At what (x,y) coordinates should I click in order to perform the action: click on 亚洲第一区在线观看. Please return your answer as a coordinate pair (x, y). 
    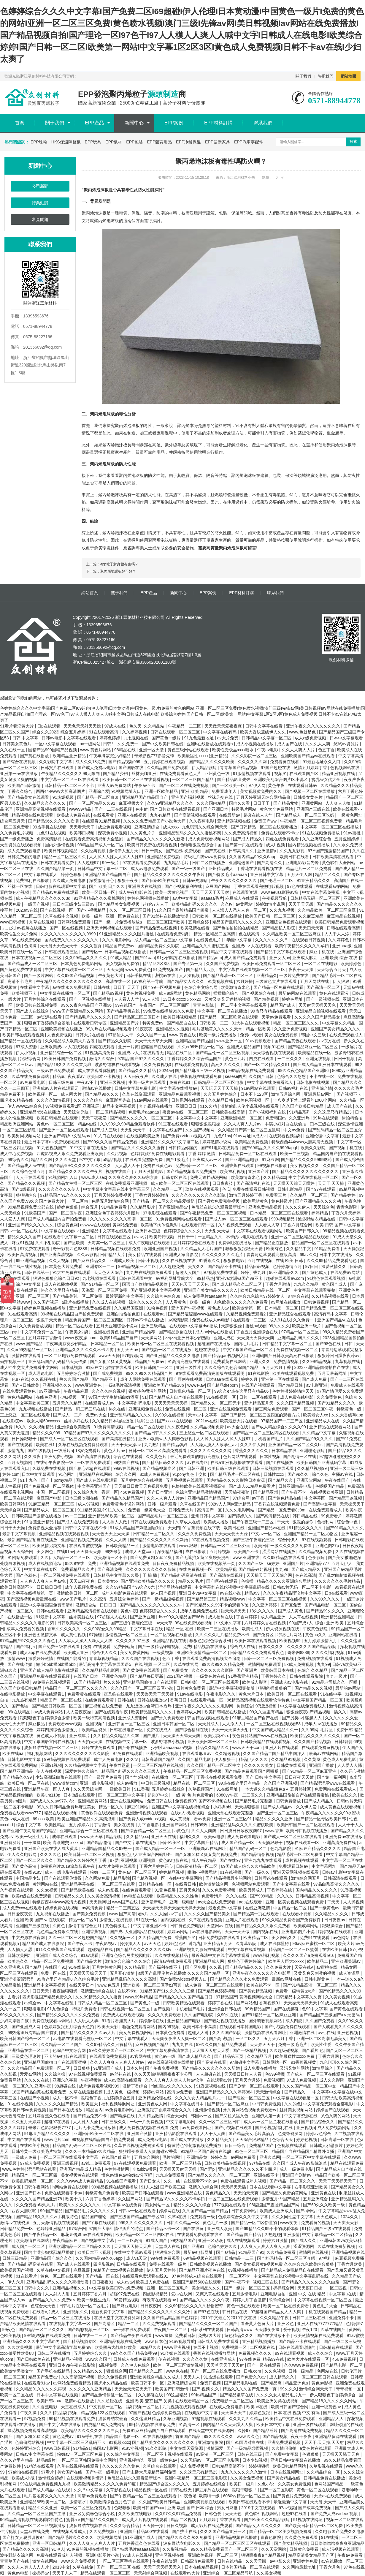
    Looking at the image, I should click on (280, 1379).